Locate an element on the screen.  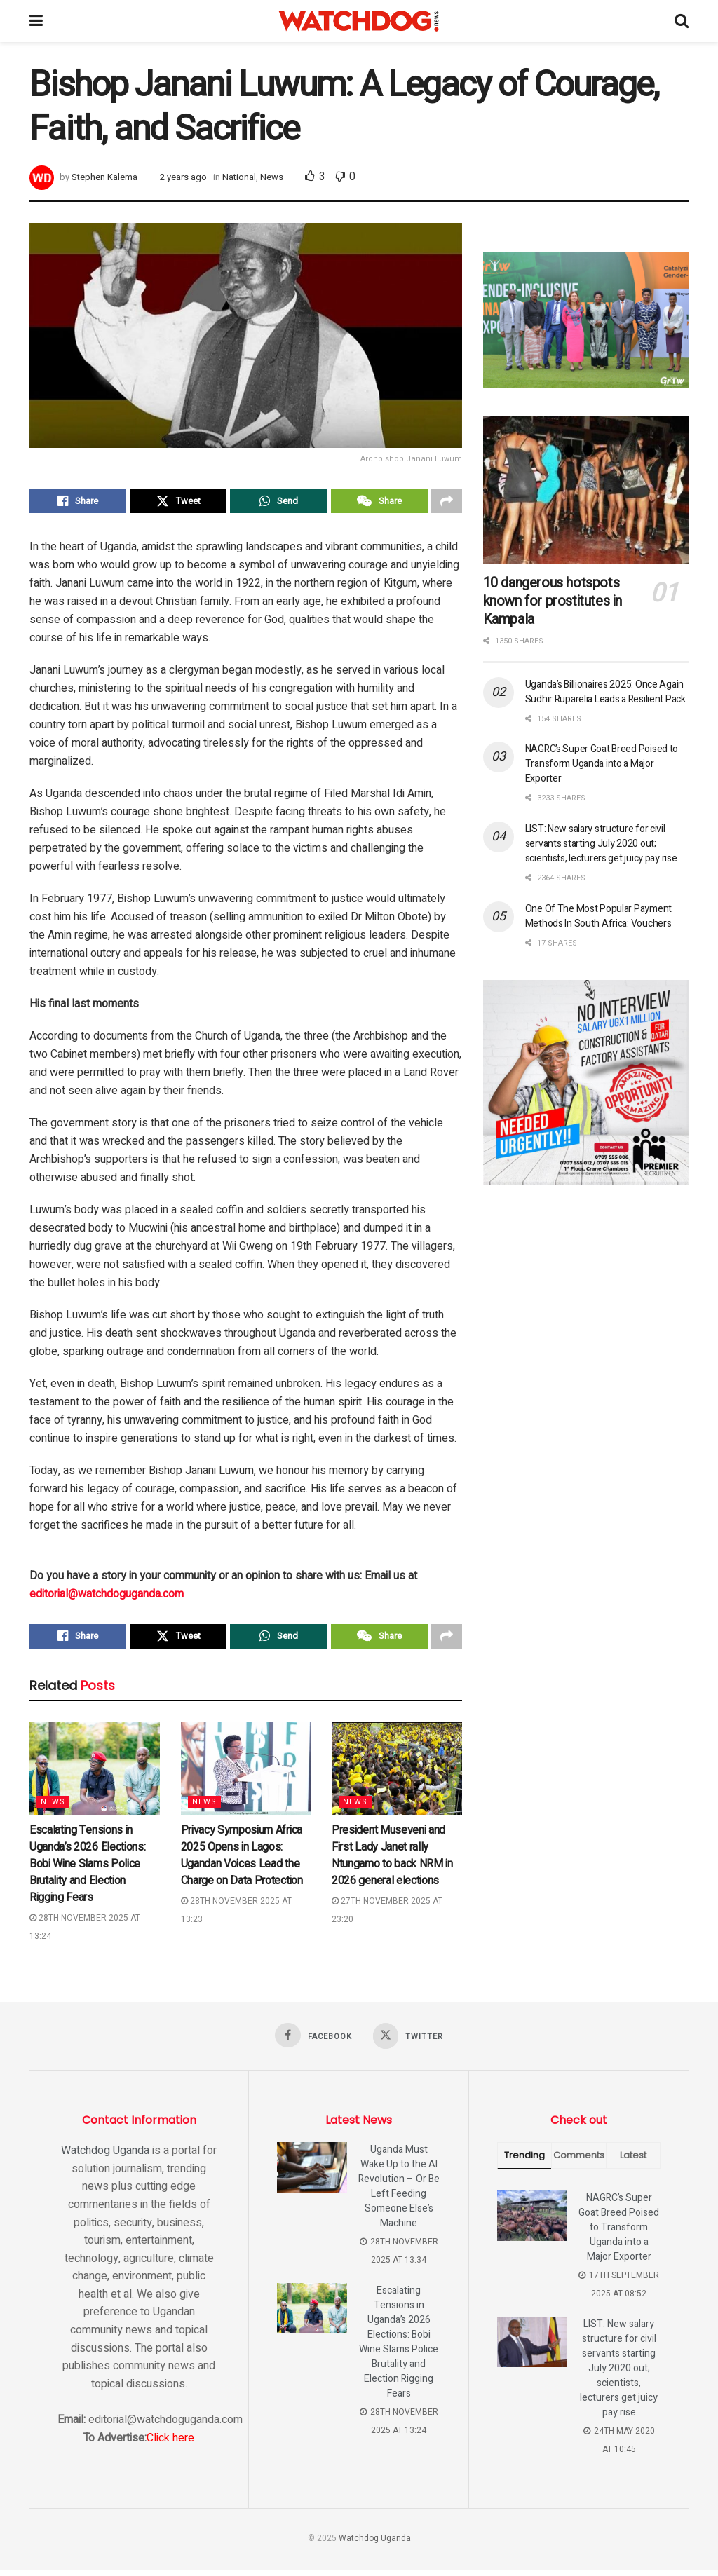
Privacy Symposium Africa 2025 Opens in Lagos: Ugandan Voices Lead the Charge on Data Protection is located at coordinates (242, 1860).